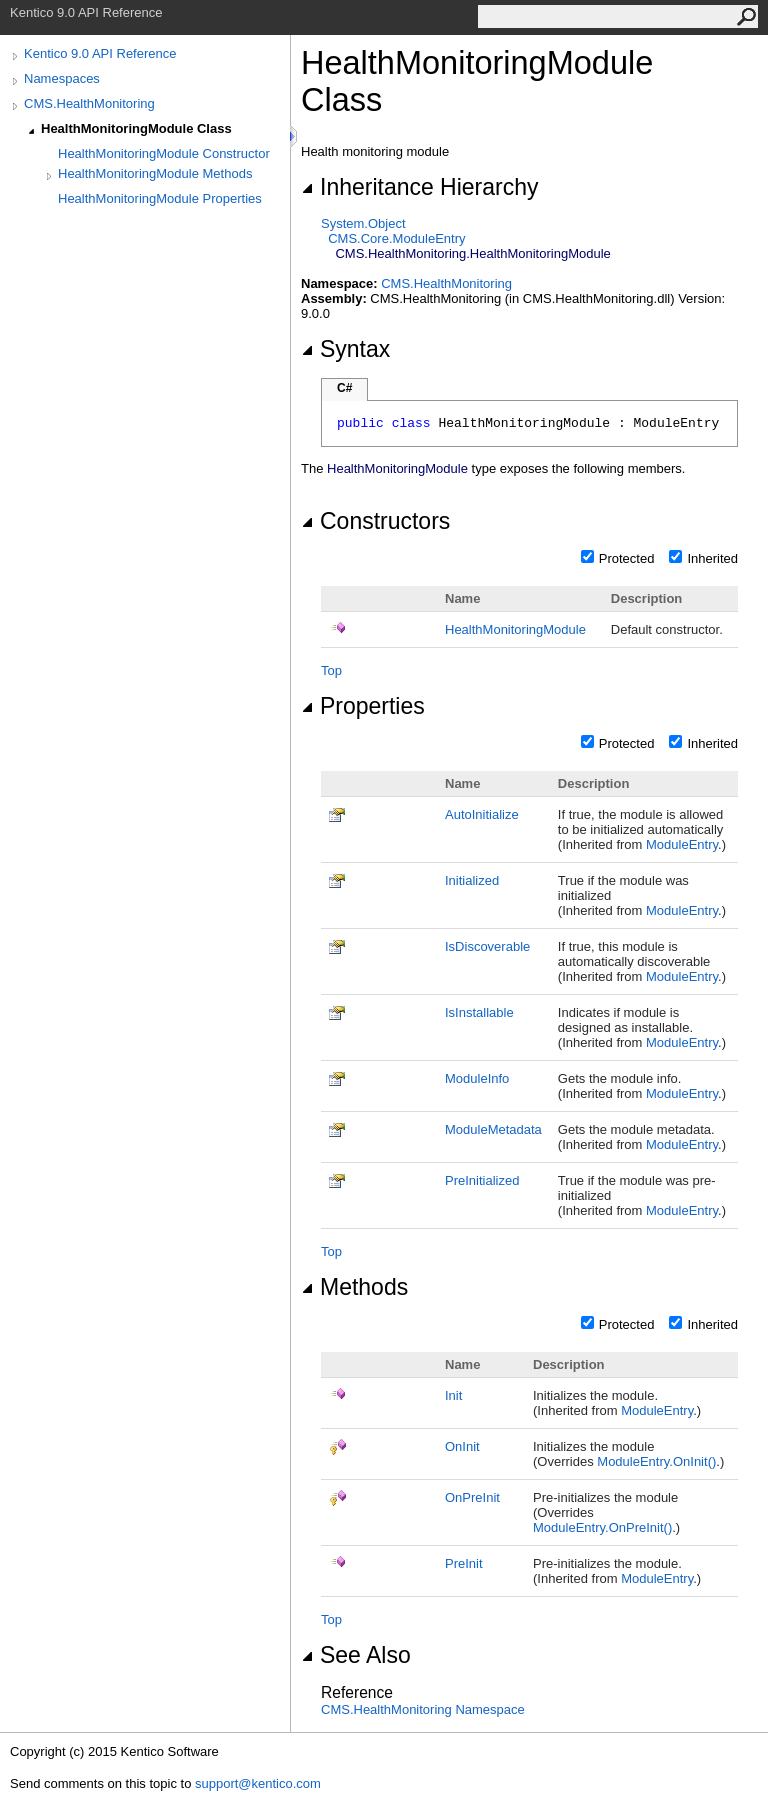  Describe the element at coordinates (472, 1497) in the screenshot. I see `OnPreInit` at that location.